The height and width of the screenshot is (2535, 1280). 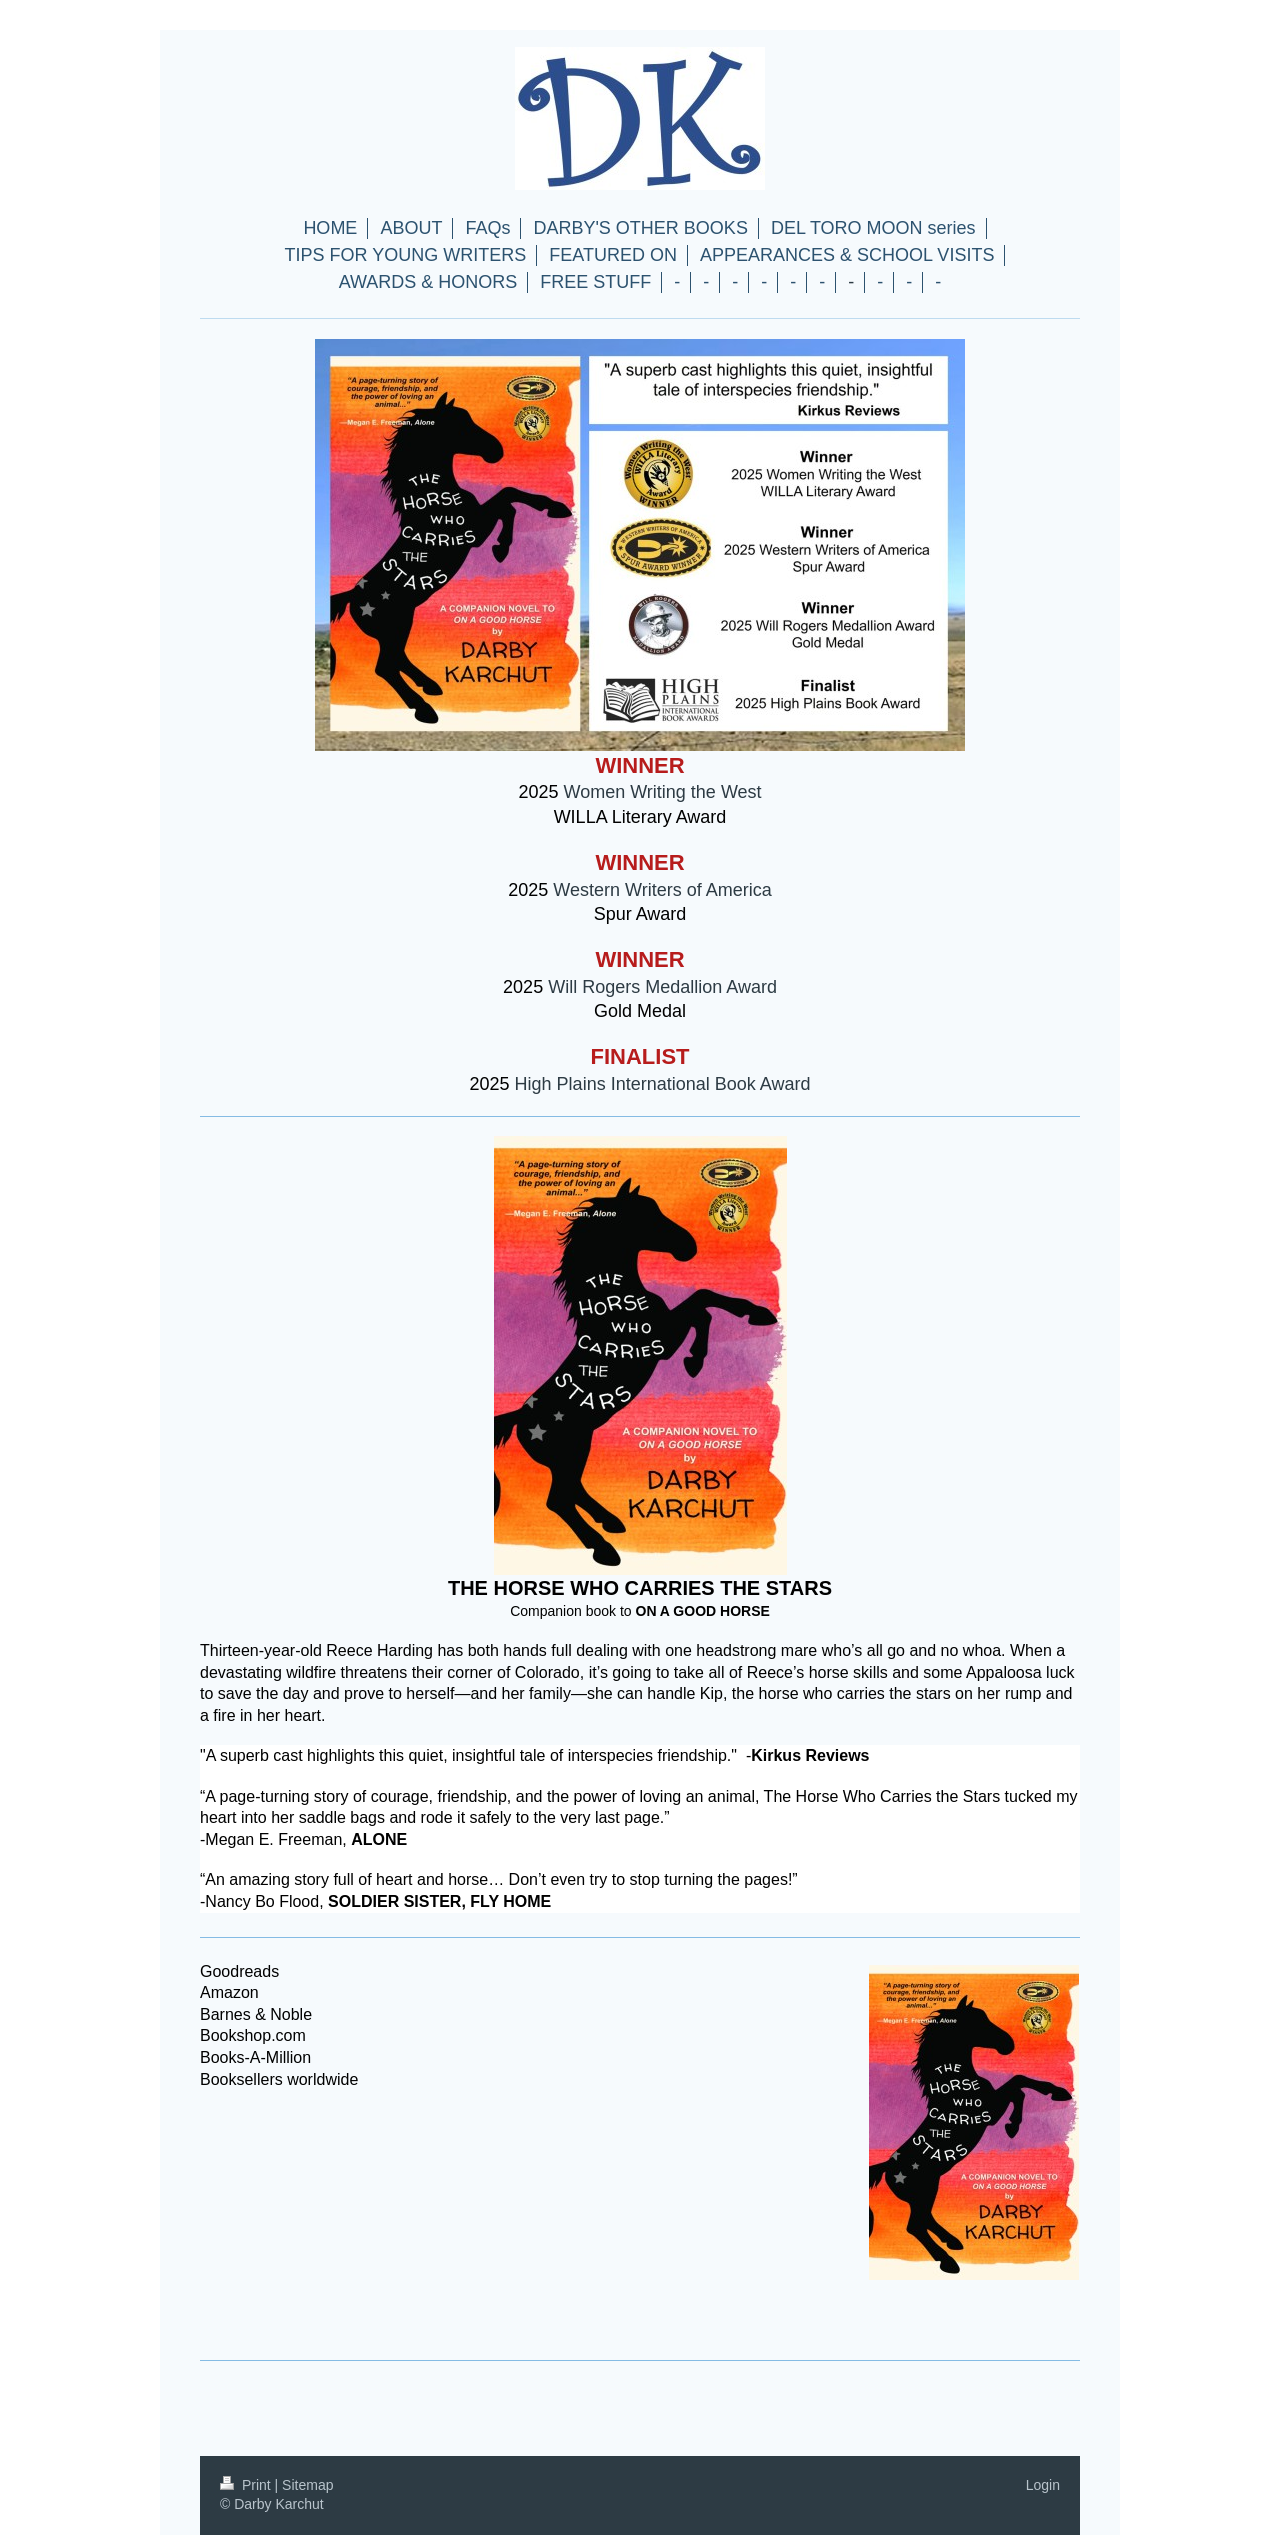 I want to click on Login, so click(x=1043, y=2485).